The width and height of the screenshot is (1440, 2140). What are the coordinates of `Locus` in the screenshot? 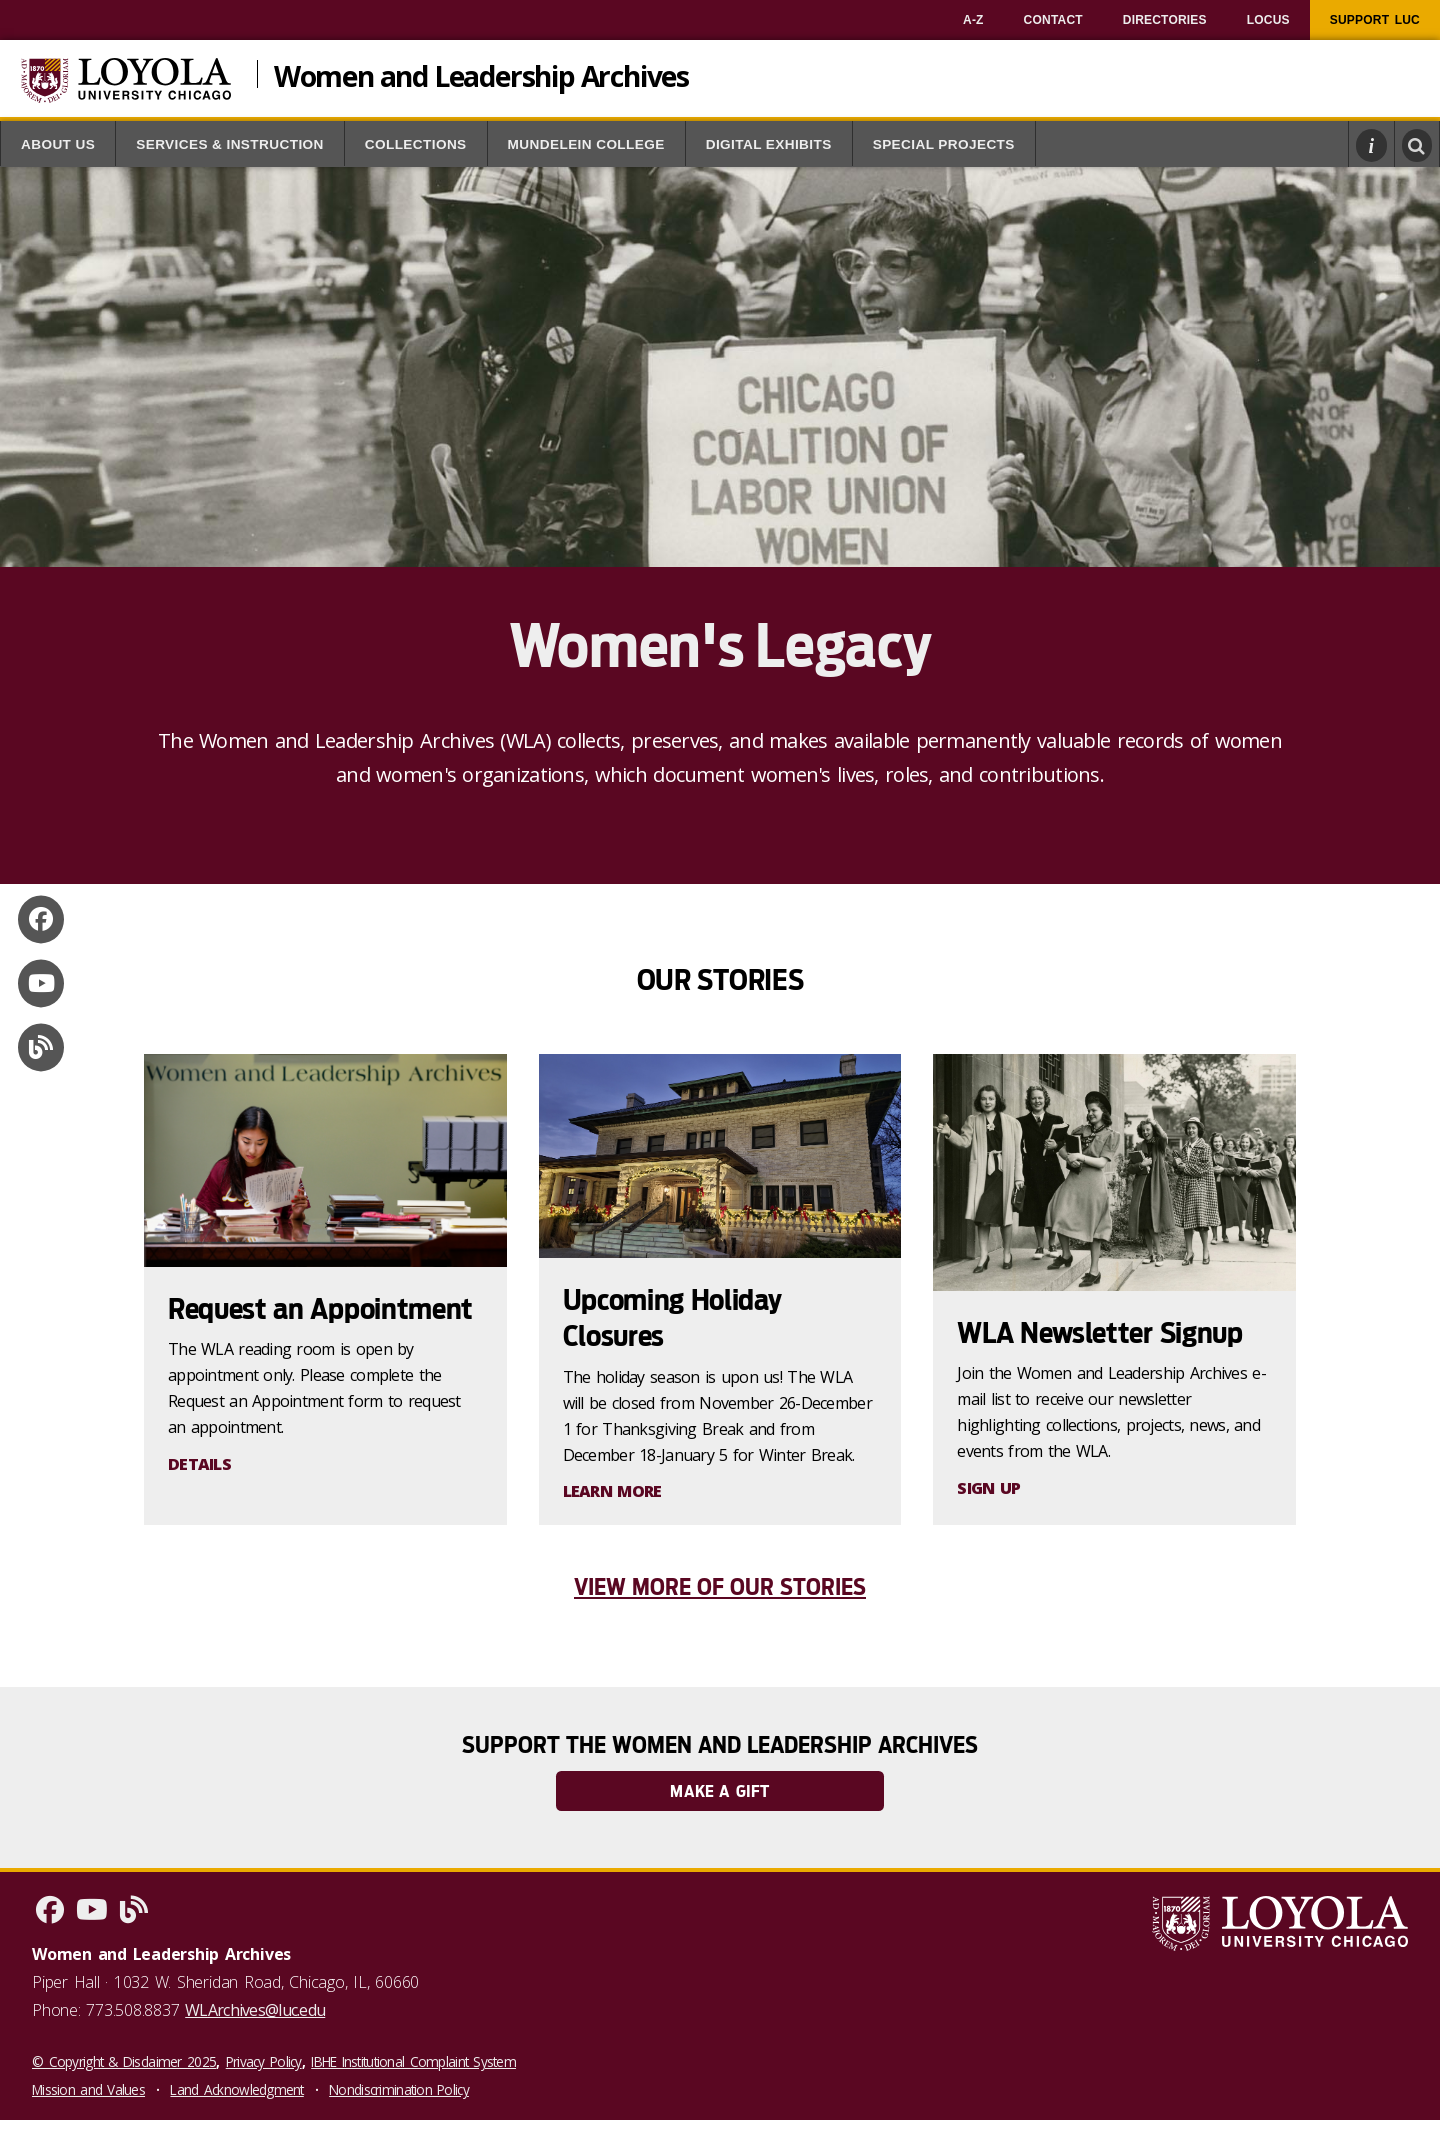 It's located at (1268, 20).